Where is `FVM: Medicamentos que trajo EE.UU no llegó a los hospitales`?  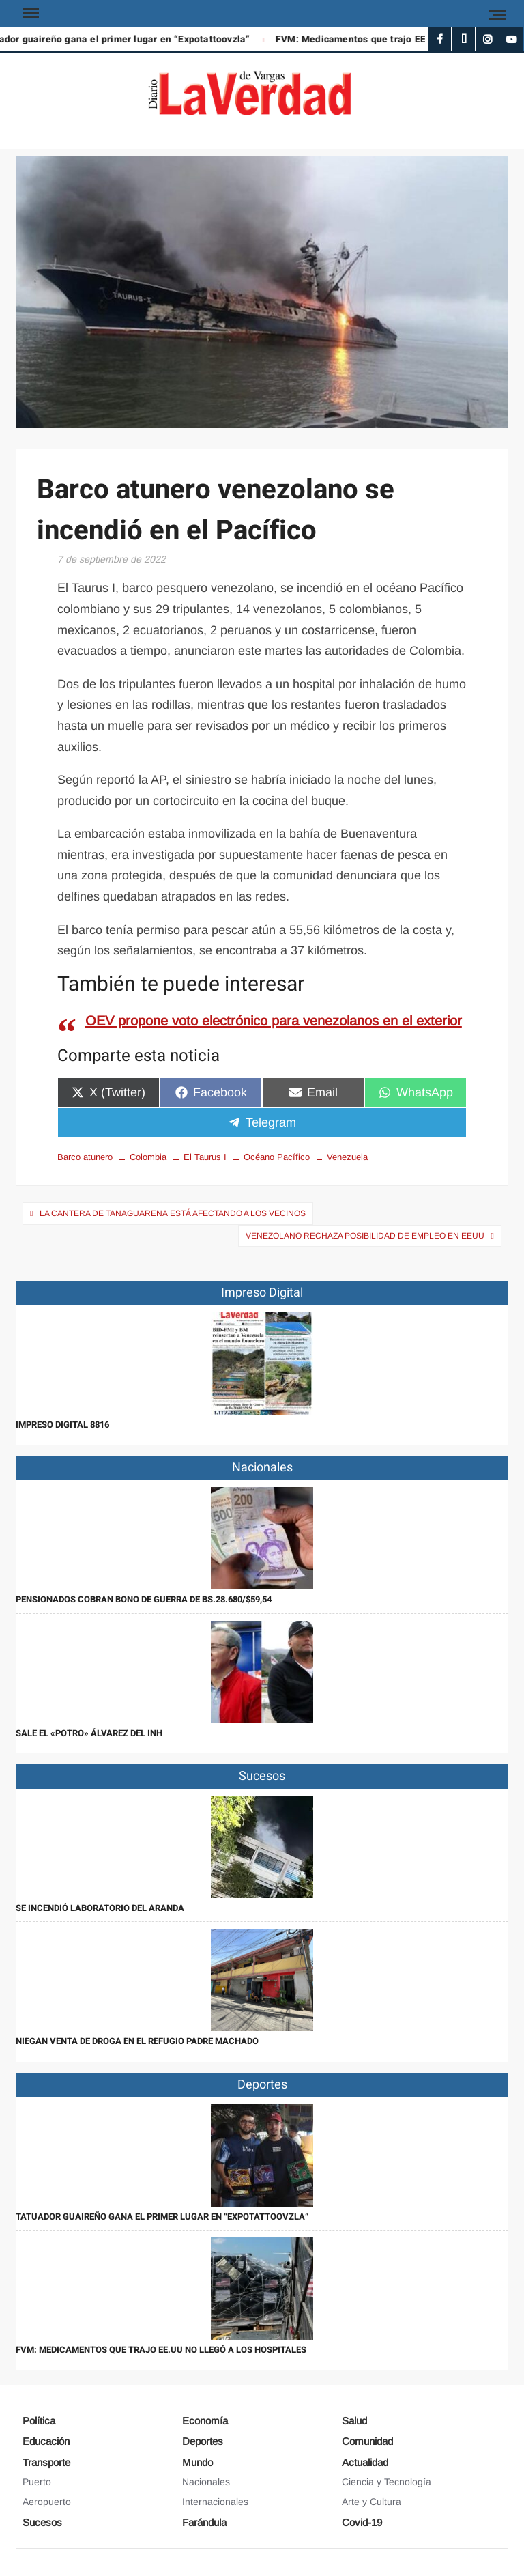
FVM: Medicamentos que trajo EE.UU no llegó a los hospitales is located at coordinates (161, 2349).